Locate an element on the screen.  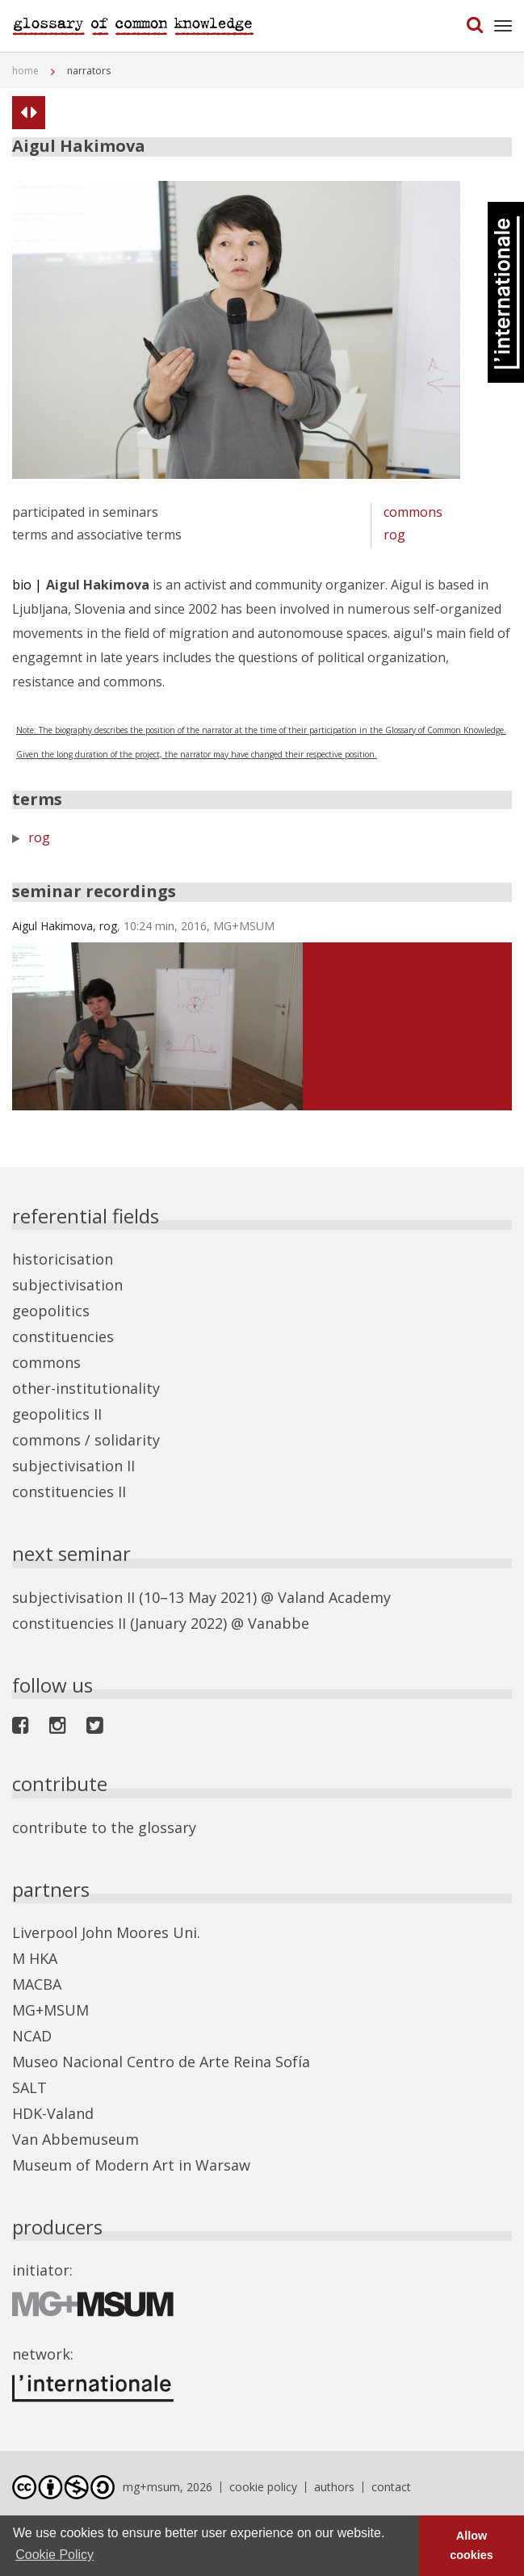
subjectivisation II is located at coordinates (73, 1465).